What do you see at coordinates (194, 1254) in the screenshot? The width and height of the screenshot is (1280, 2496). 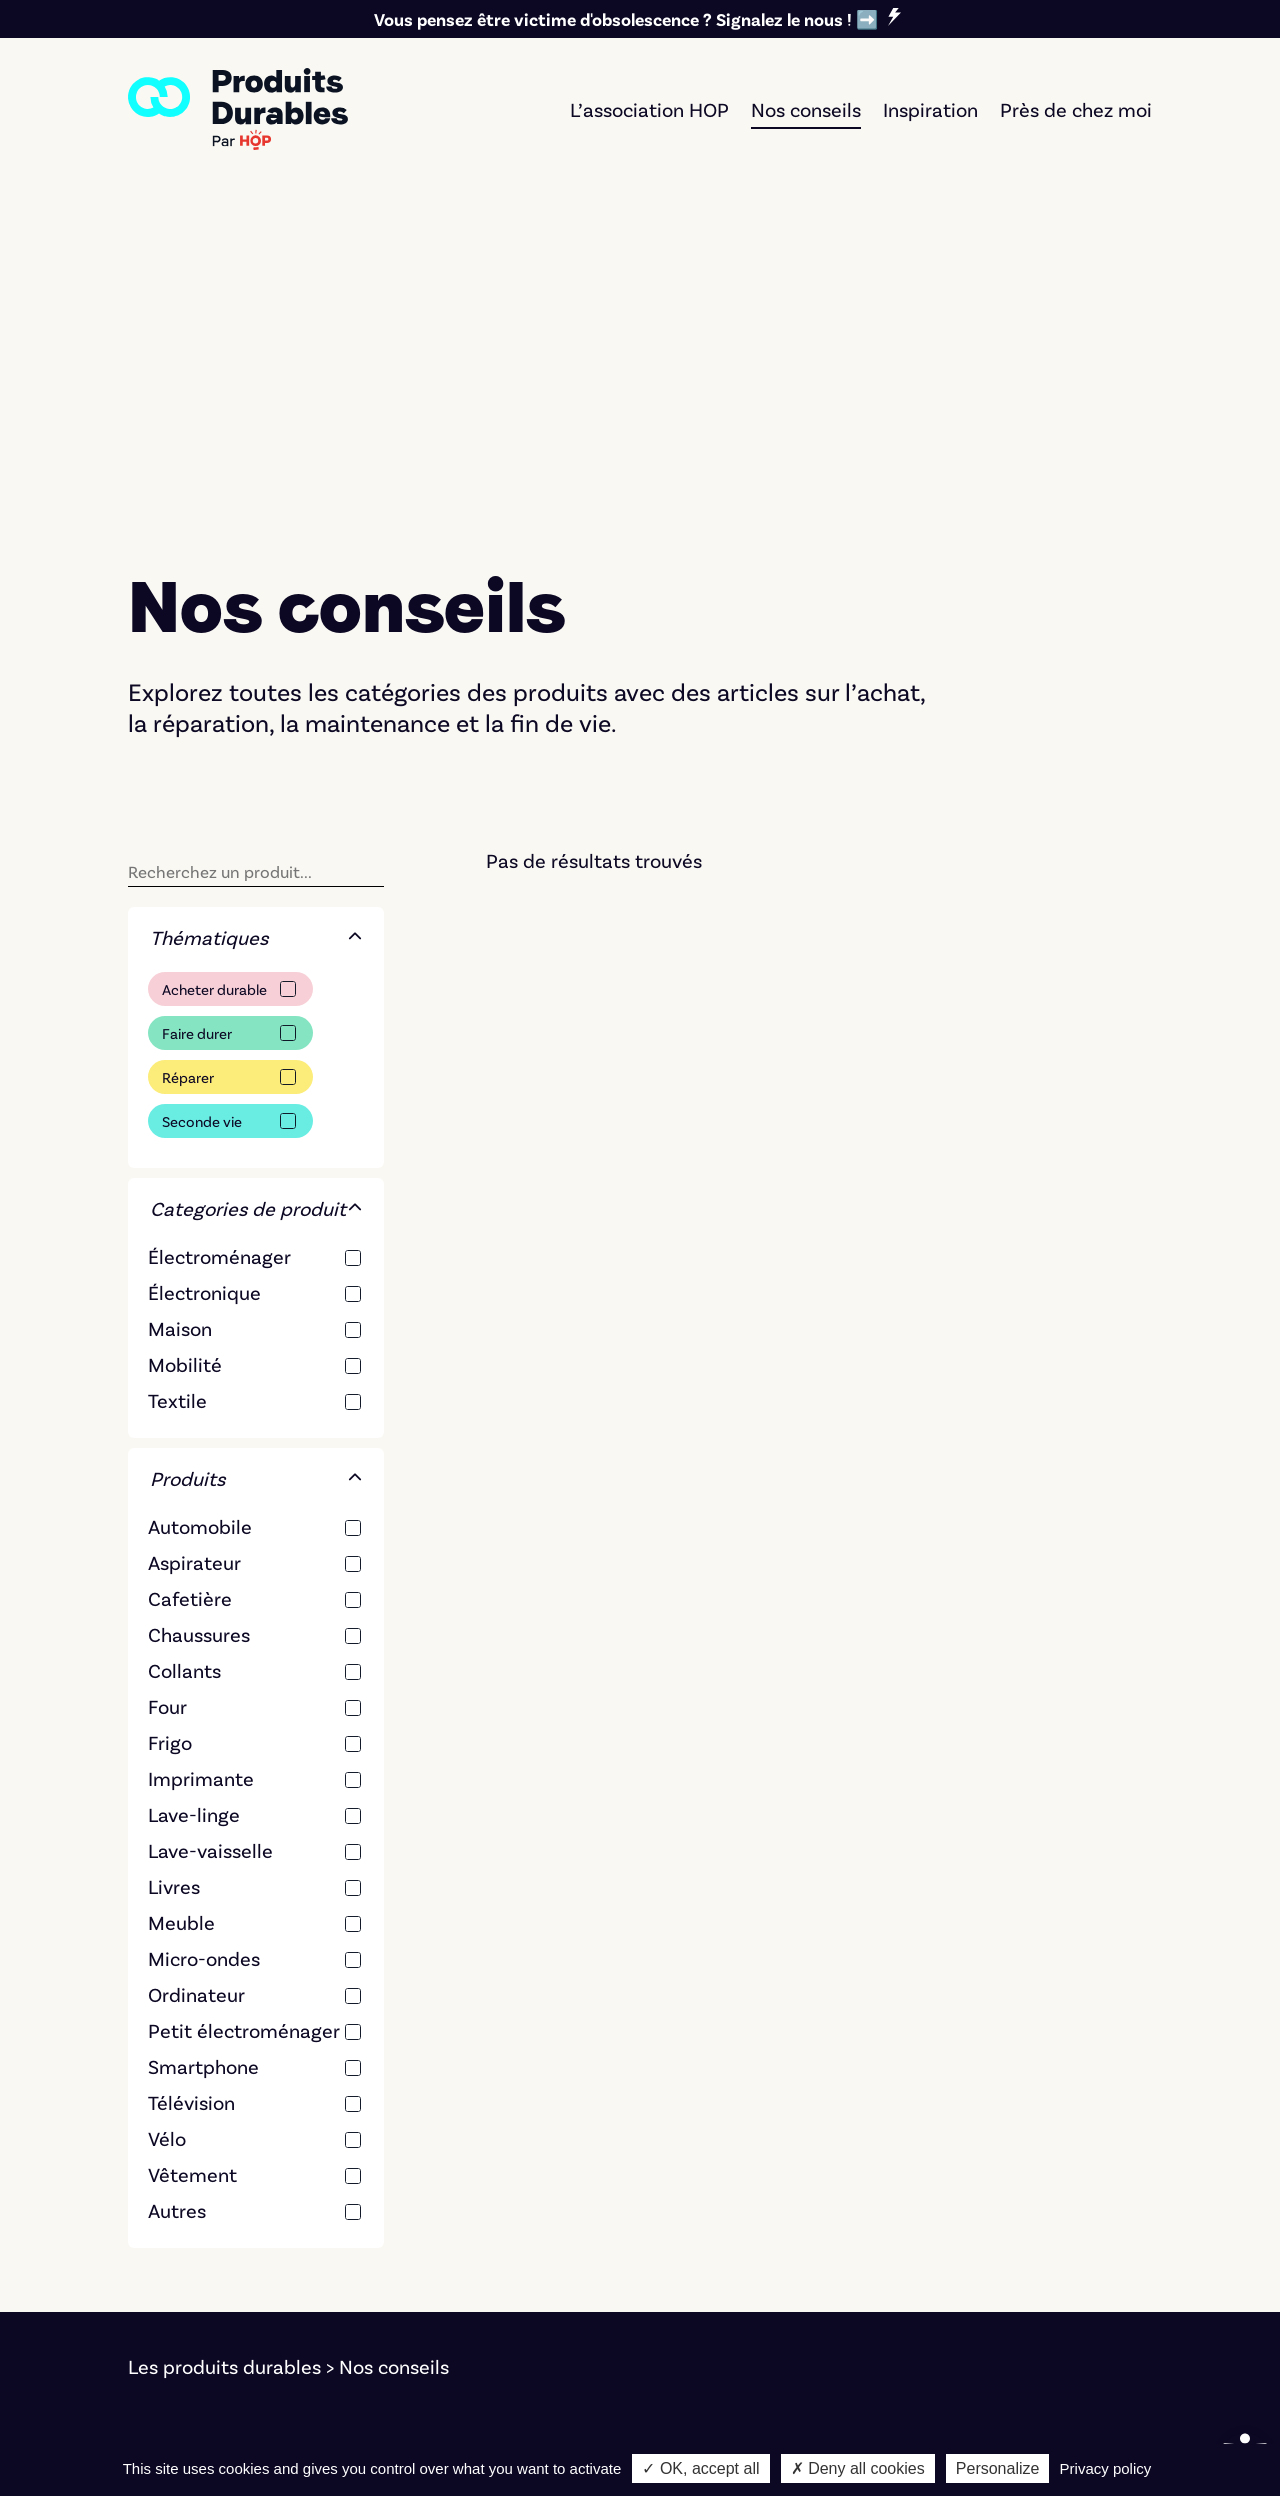 I see `Aspirateur` at bounding box center [194, 1254].